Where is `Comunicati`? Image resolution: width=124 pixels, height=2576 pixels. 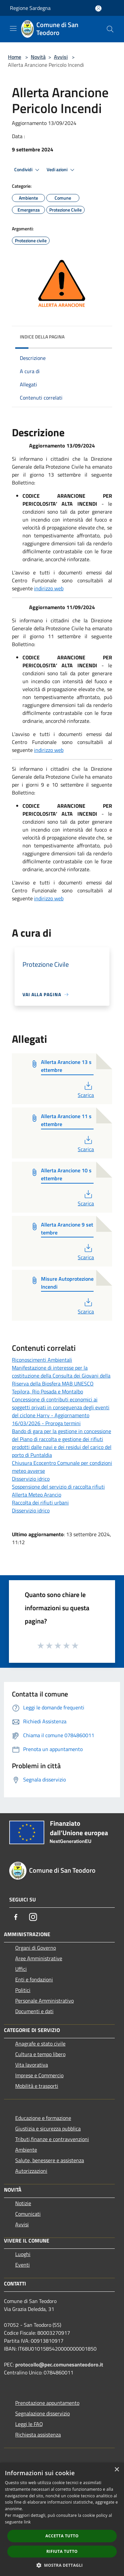 Comunicati is located at coordinates (28, 2214).